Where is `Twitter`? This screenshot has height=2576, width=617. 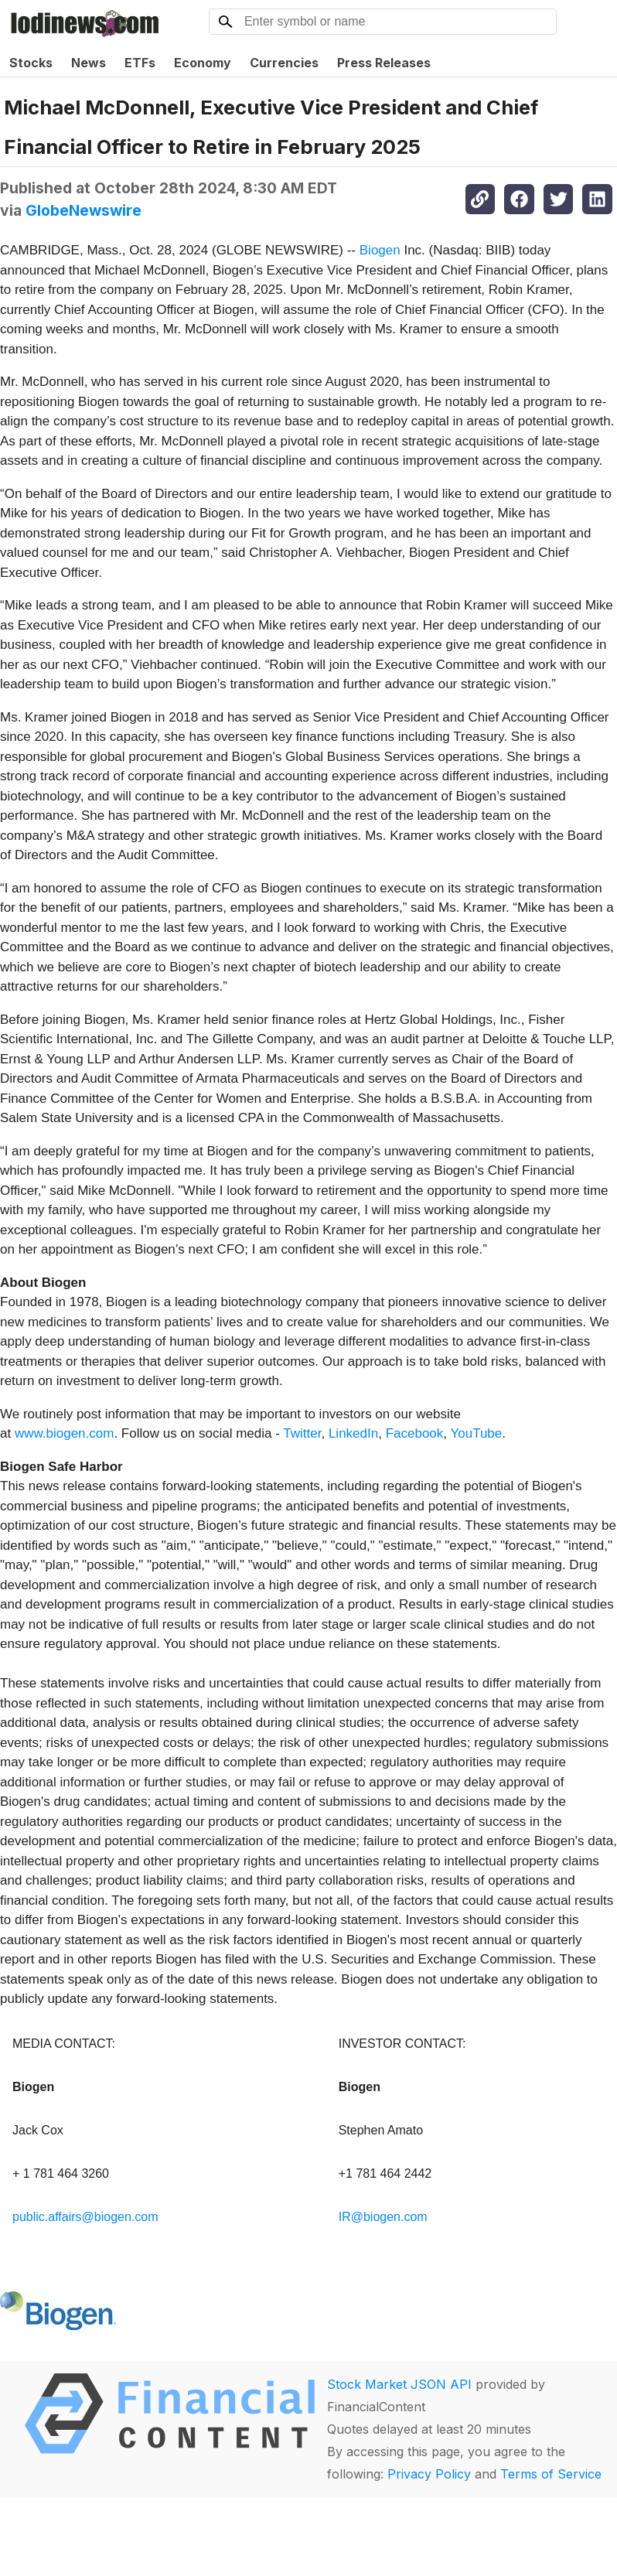
Twitter is located at coordinates (302, 1433).